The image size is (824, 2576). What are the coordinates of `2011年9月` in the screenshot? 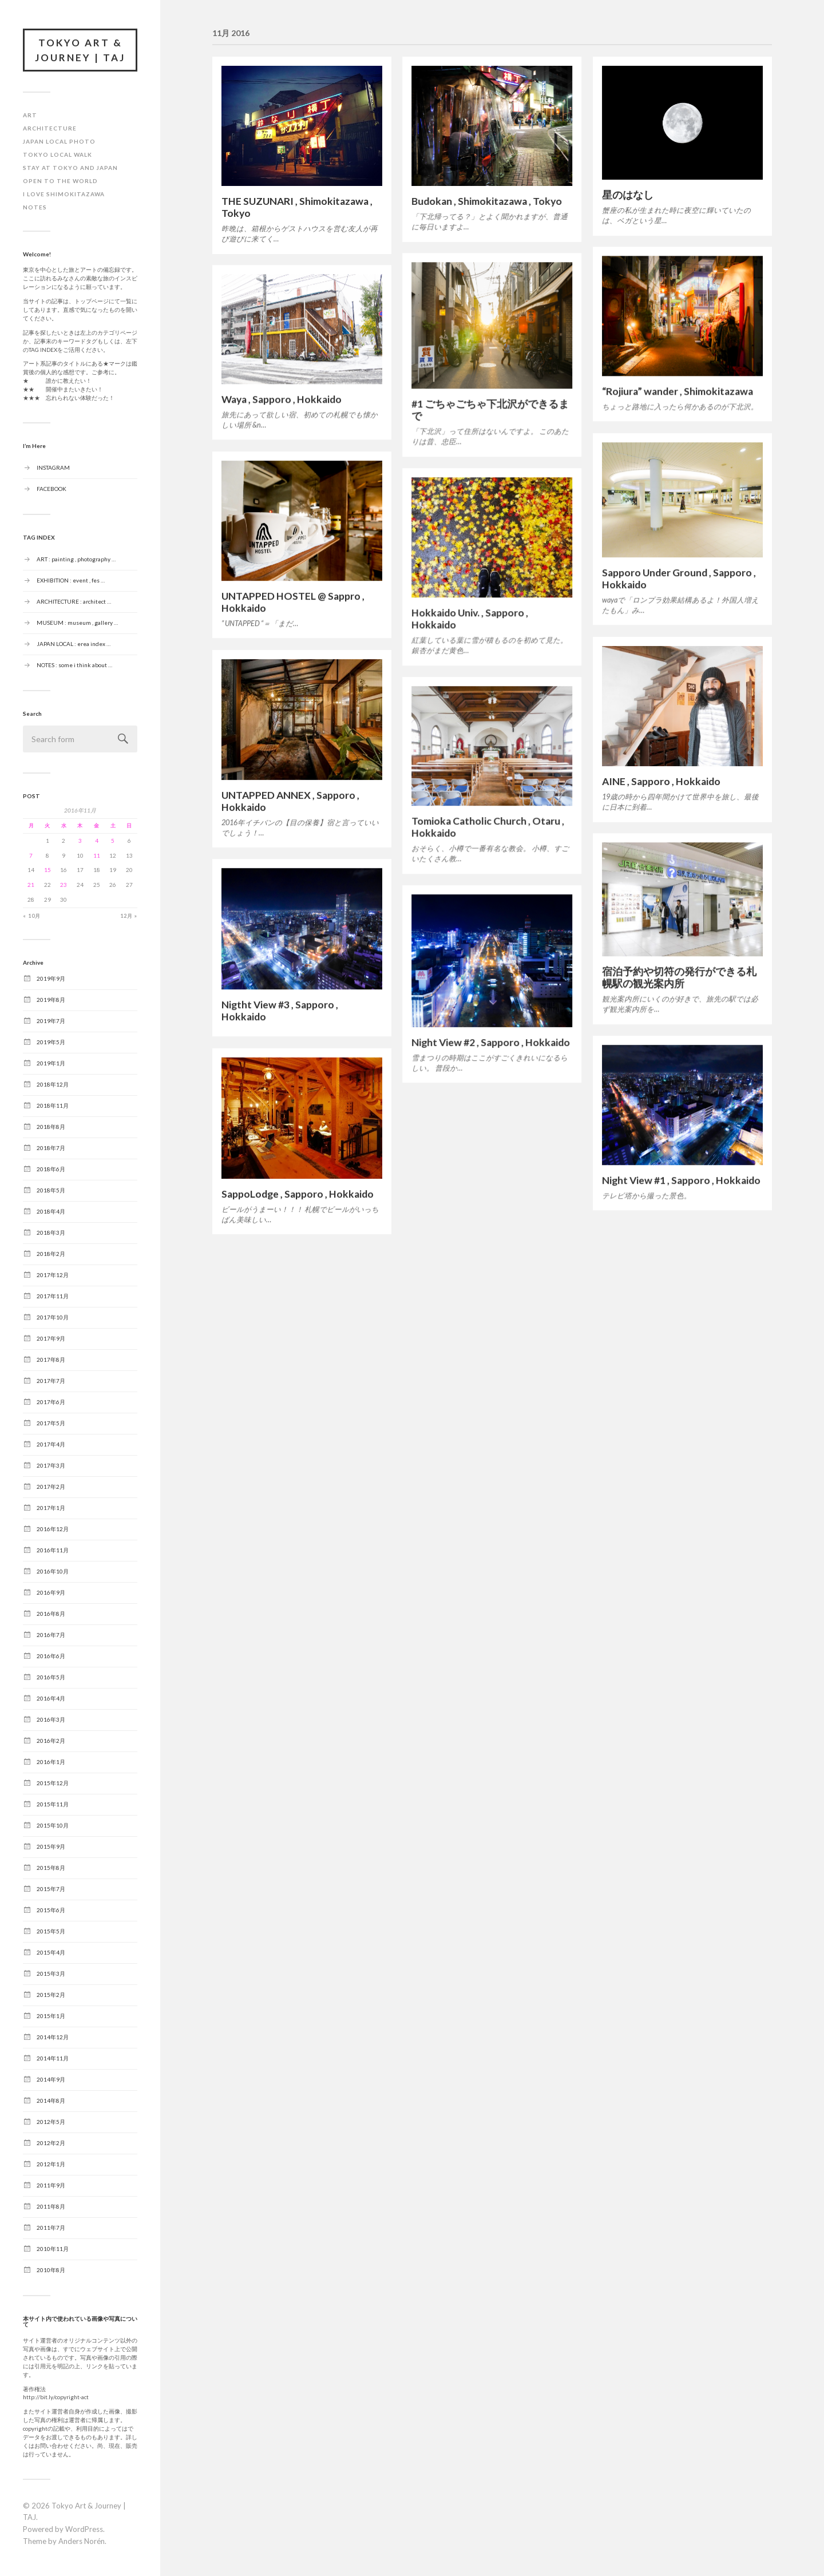 It's located at (51, 2185).